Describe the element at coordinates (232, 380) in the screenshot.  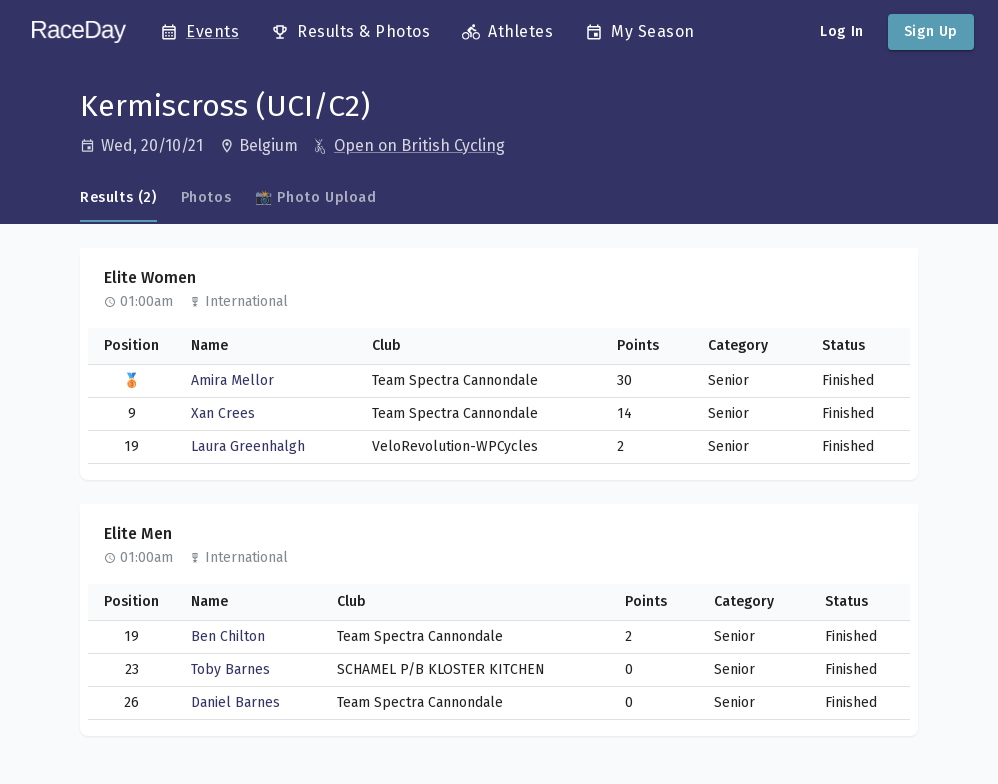
I see `Amira Mellor` at that location.